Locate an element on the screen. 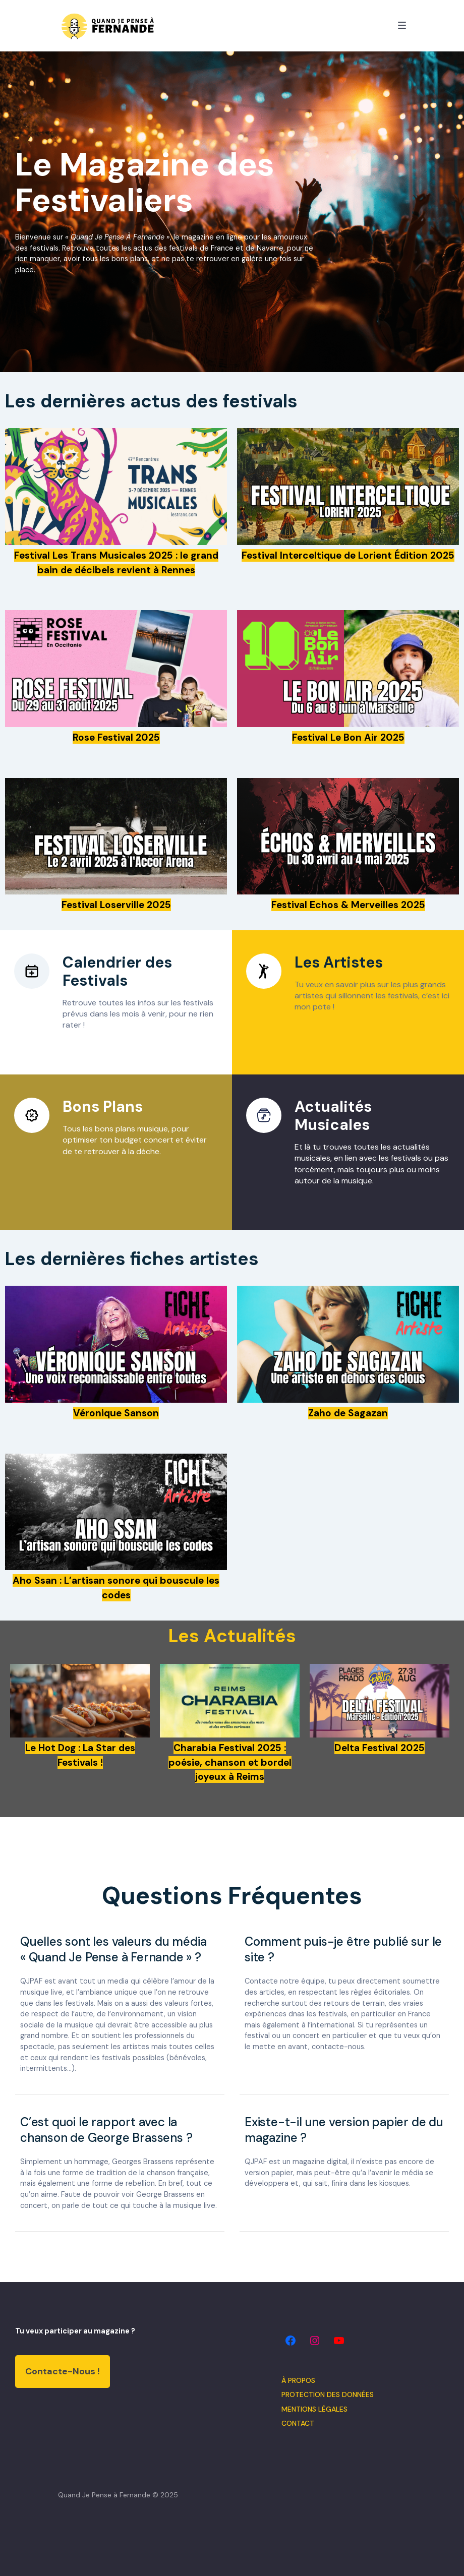  Delta Festival 2025 is located at coordinates (379, 1748).